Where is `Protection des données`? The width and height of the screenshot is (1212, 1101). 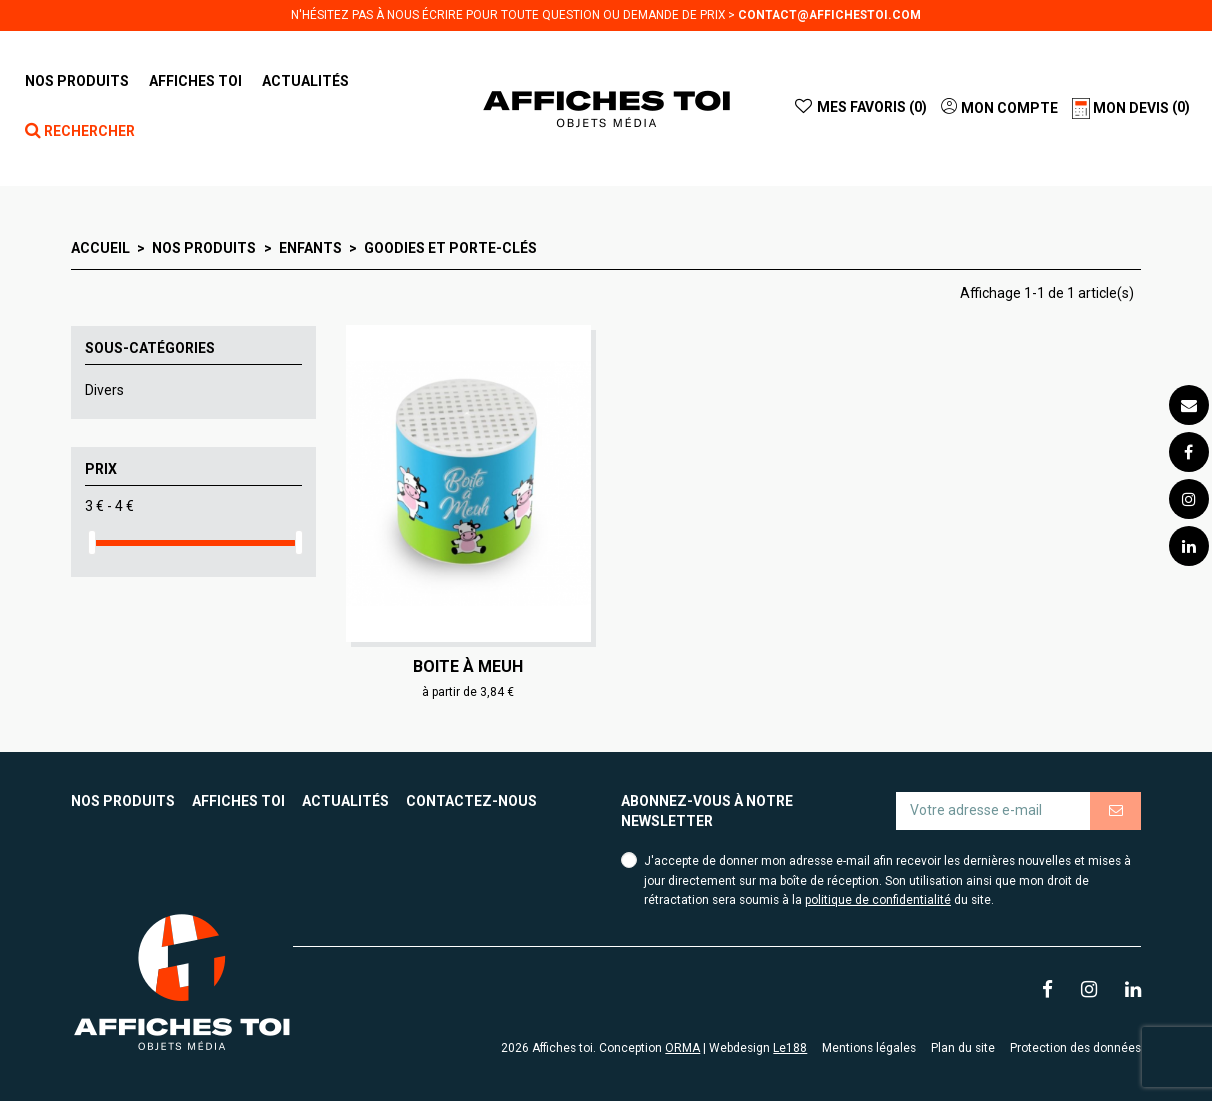 Protection des données is located at coordinates (1075, 1048).